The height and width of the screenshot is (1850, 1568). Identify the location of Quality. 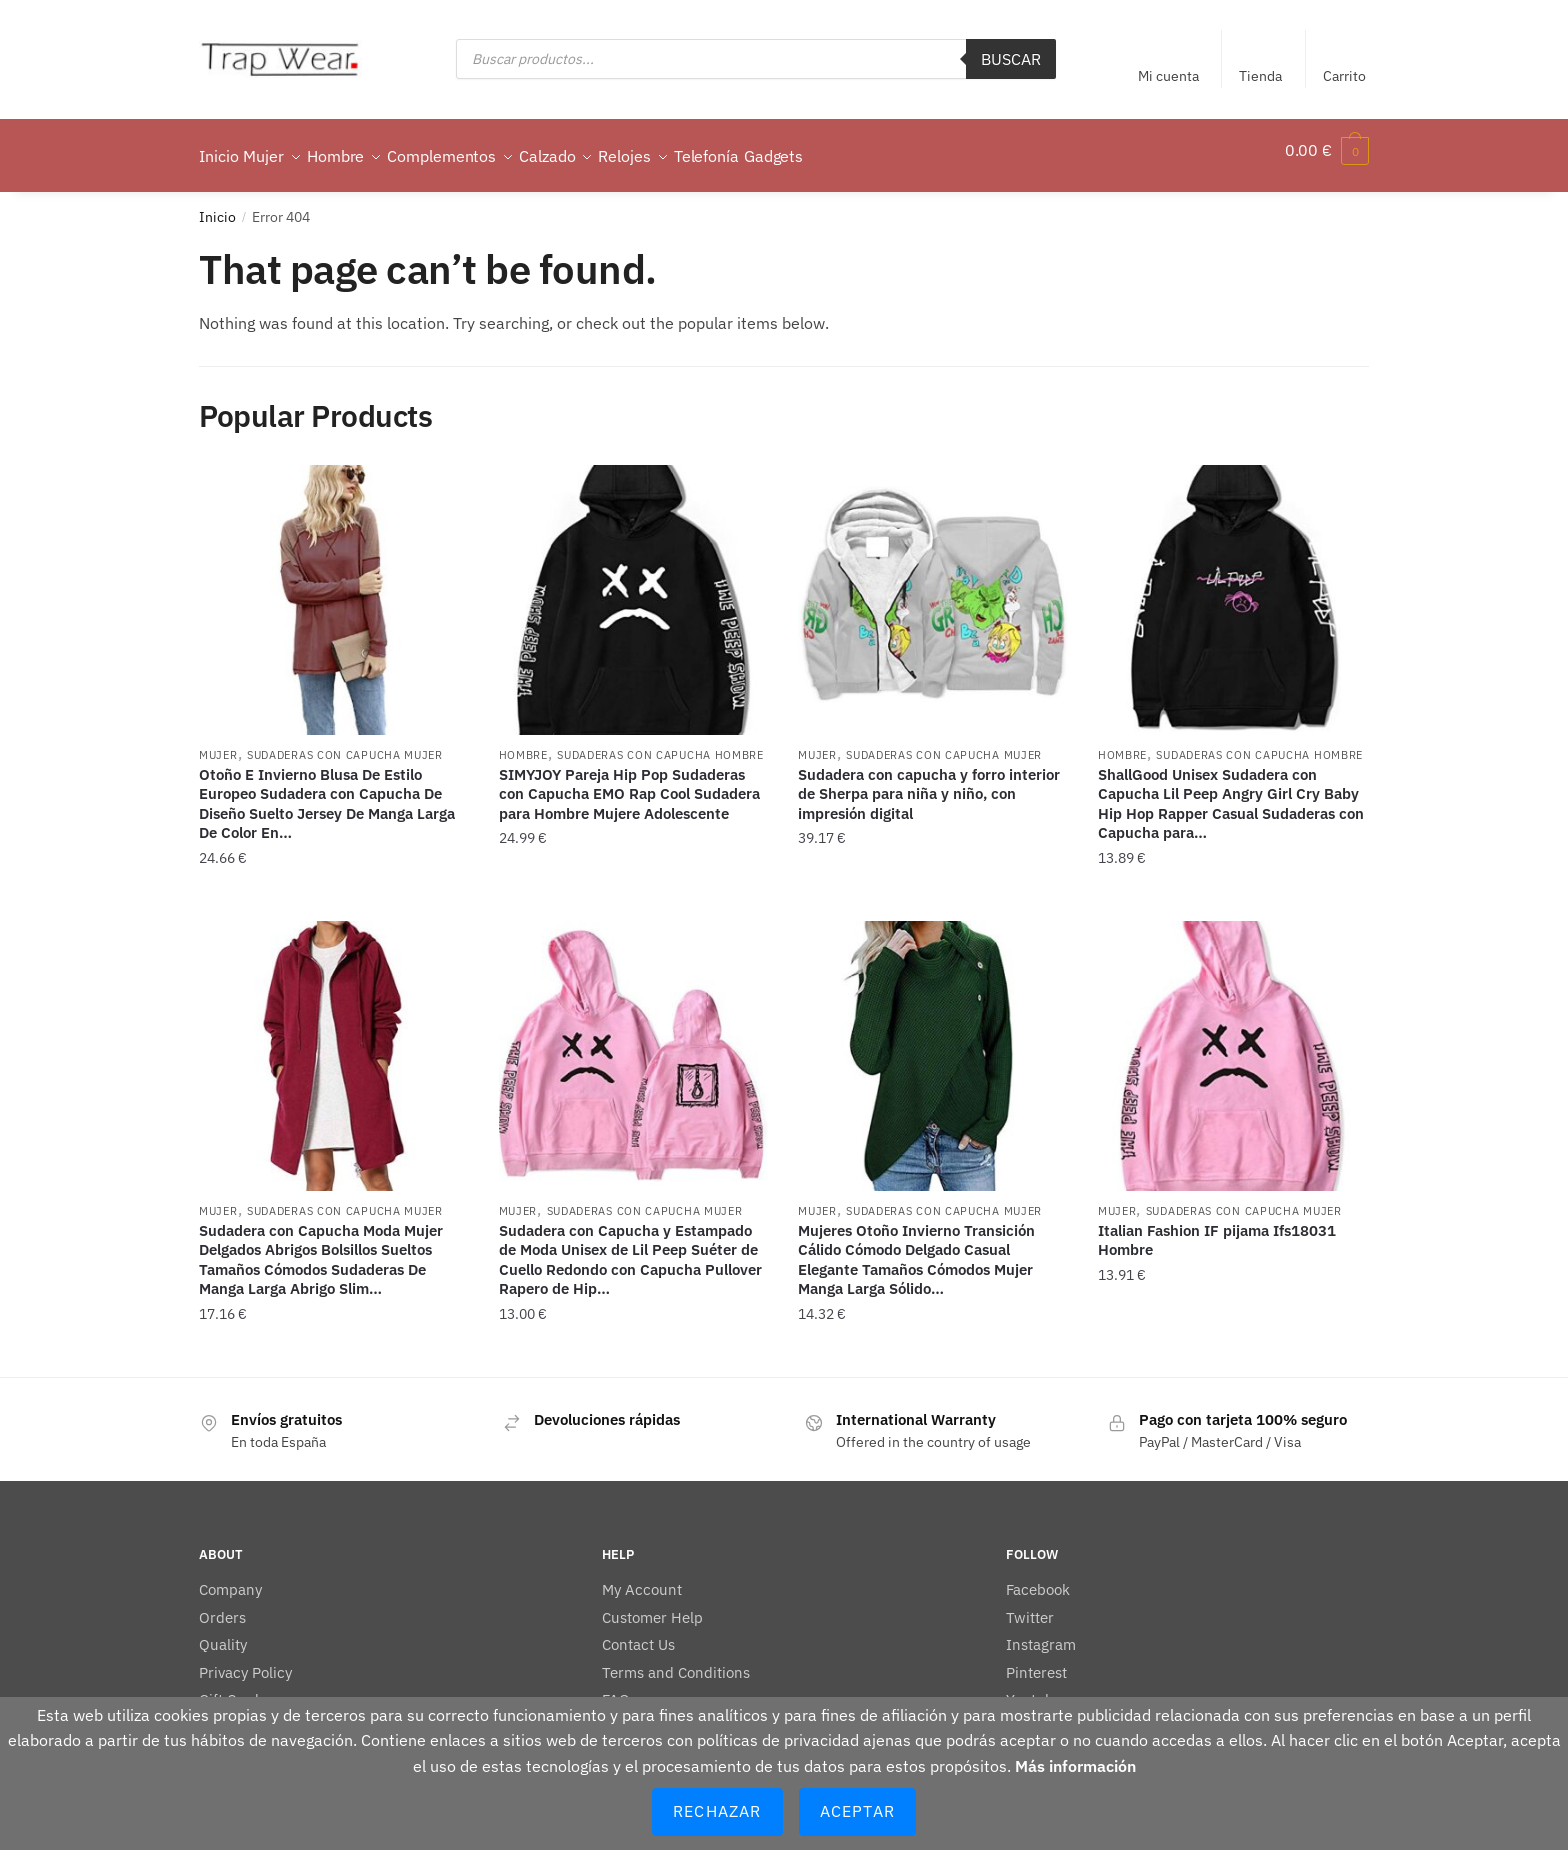
(223, 1632).